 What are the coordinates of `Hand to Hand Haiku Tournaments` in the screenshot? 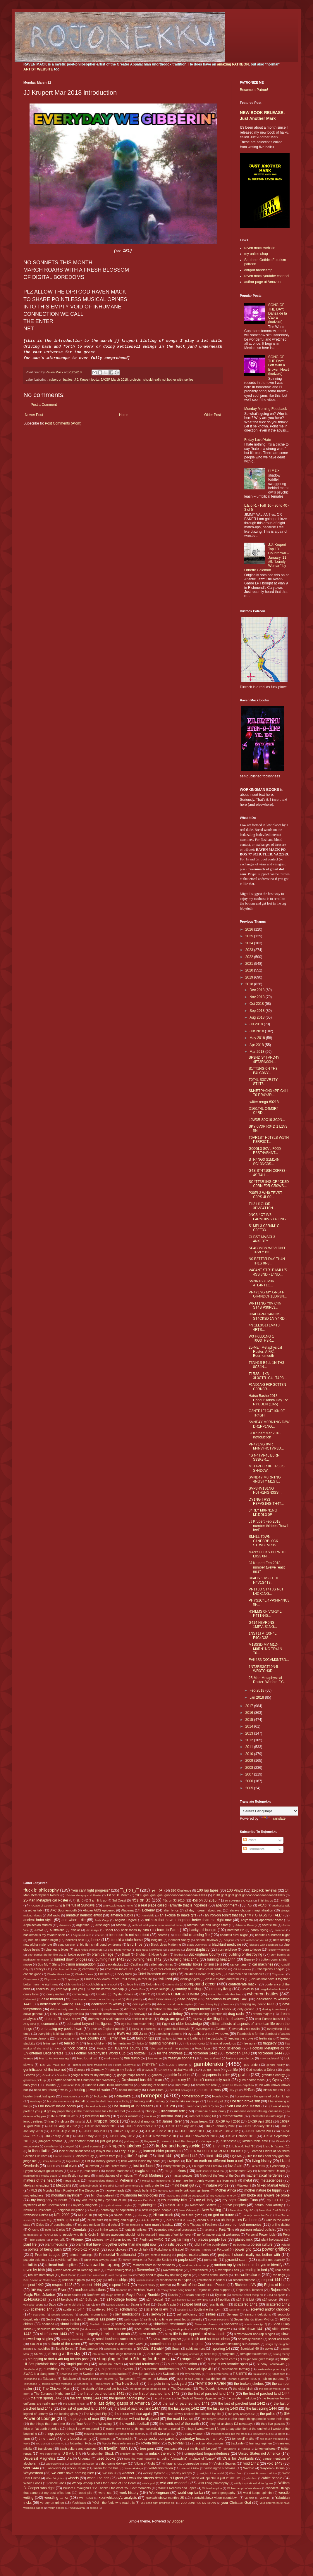 It's located at (109, 2085).